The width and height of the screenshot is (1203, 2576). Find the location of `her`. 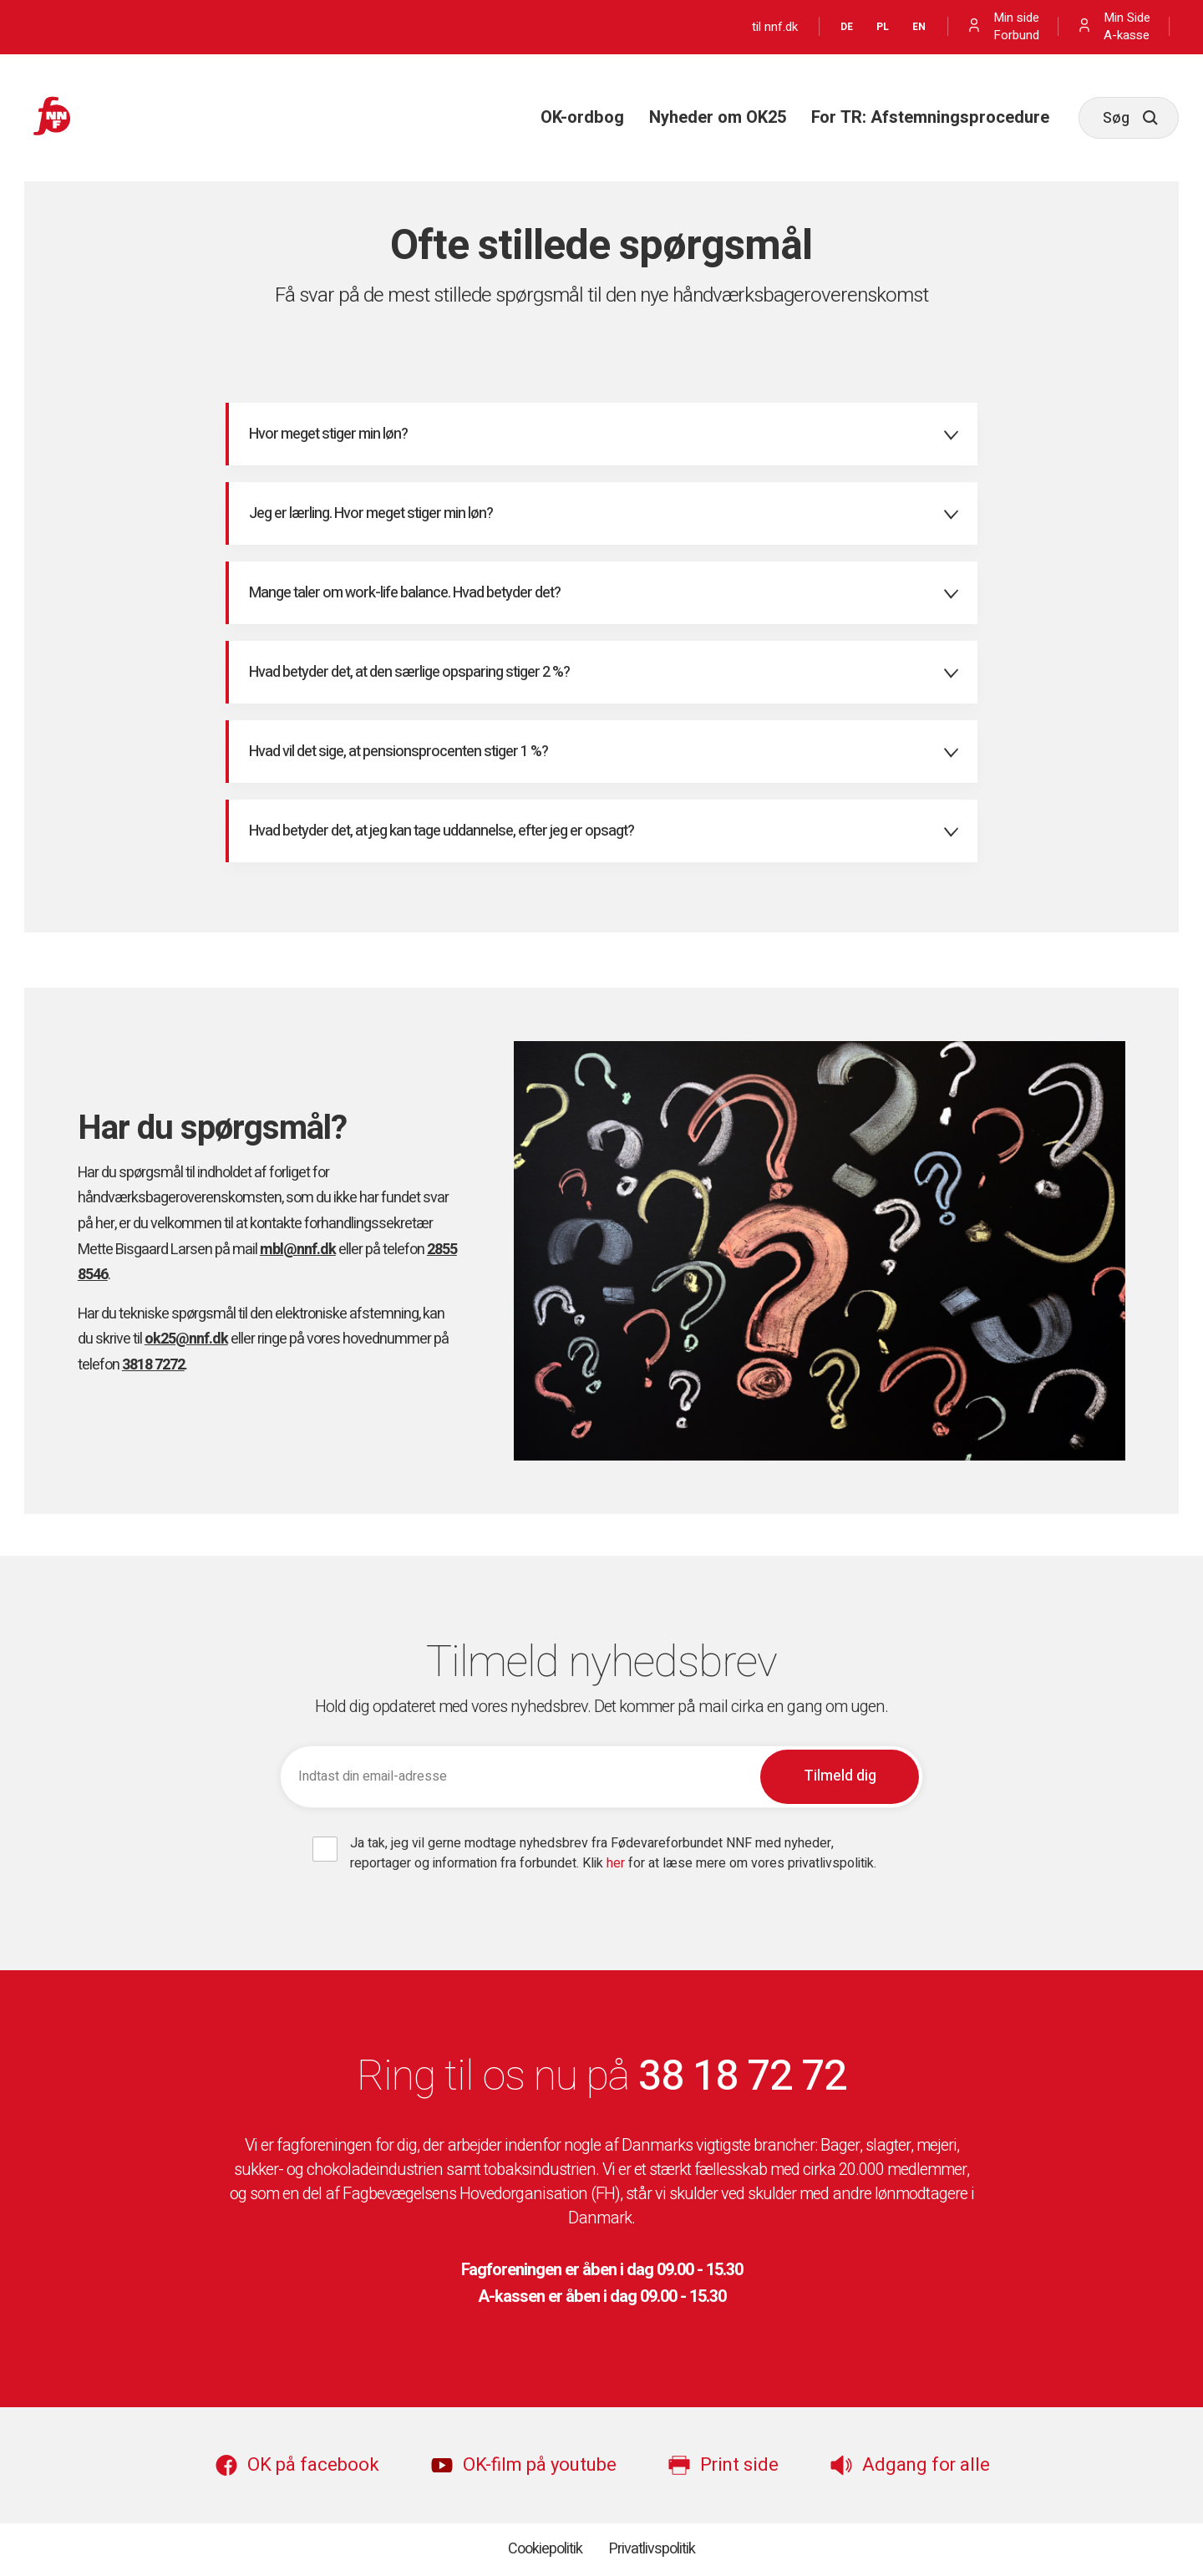

her is located at coordinates (616, 1863).